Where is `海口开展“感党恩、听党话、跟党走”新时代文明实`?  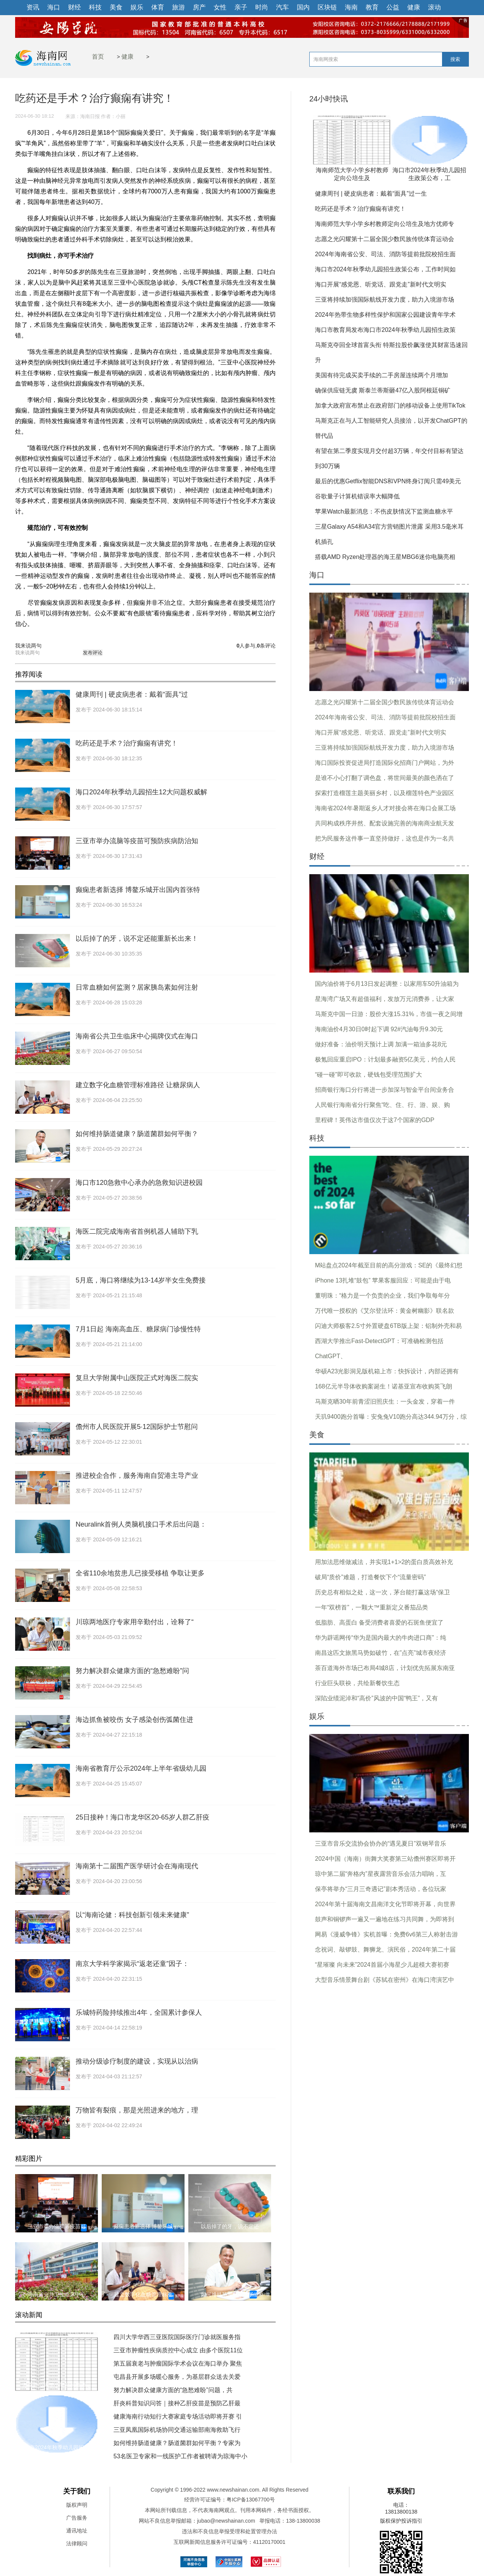 海口开展“感党恩、听党话、跟党走”新时代文明实 is located at coordinates (380, 284).